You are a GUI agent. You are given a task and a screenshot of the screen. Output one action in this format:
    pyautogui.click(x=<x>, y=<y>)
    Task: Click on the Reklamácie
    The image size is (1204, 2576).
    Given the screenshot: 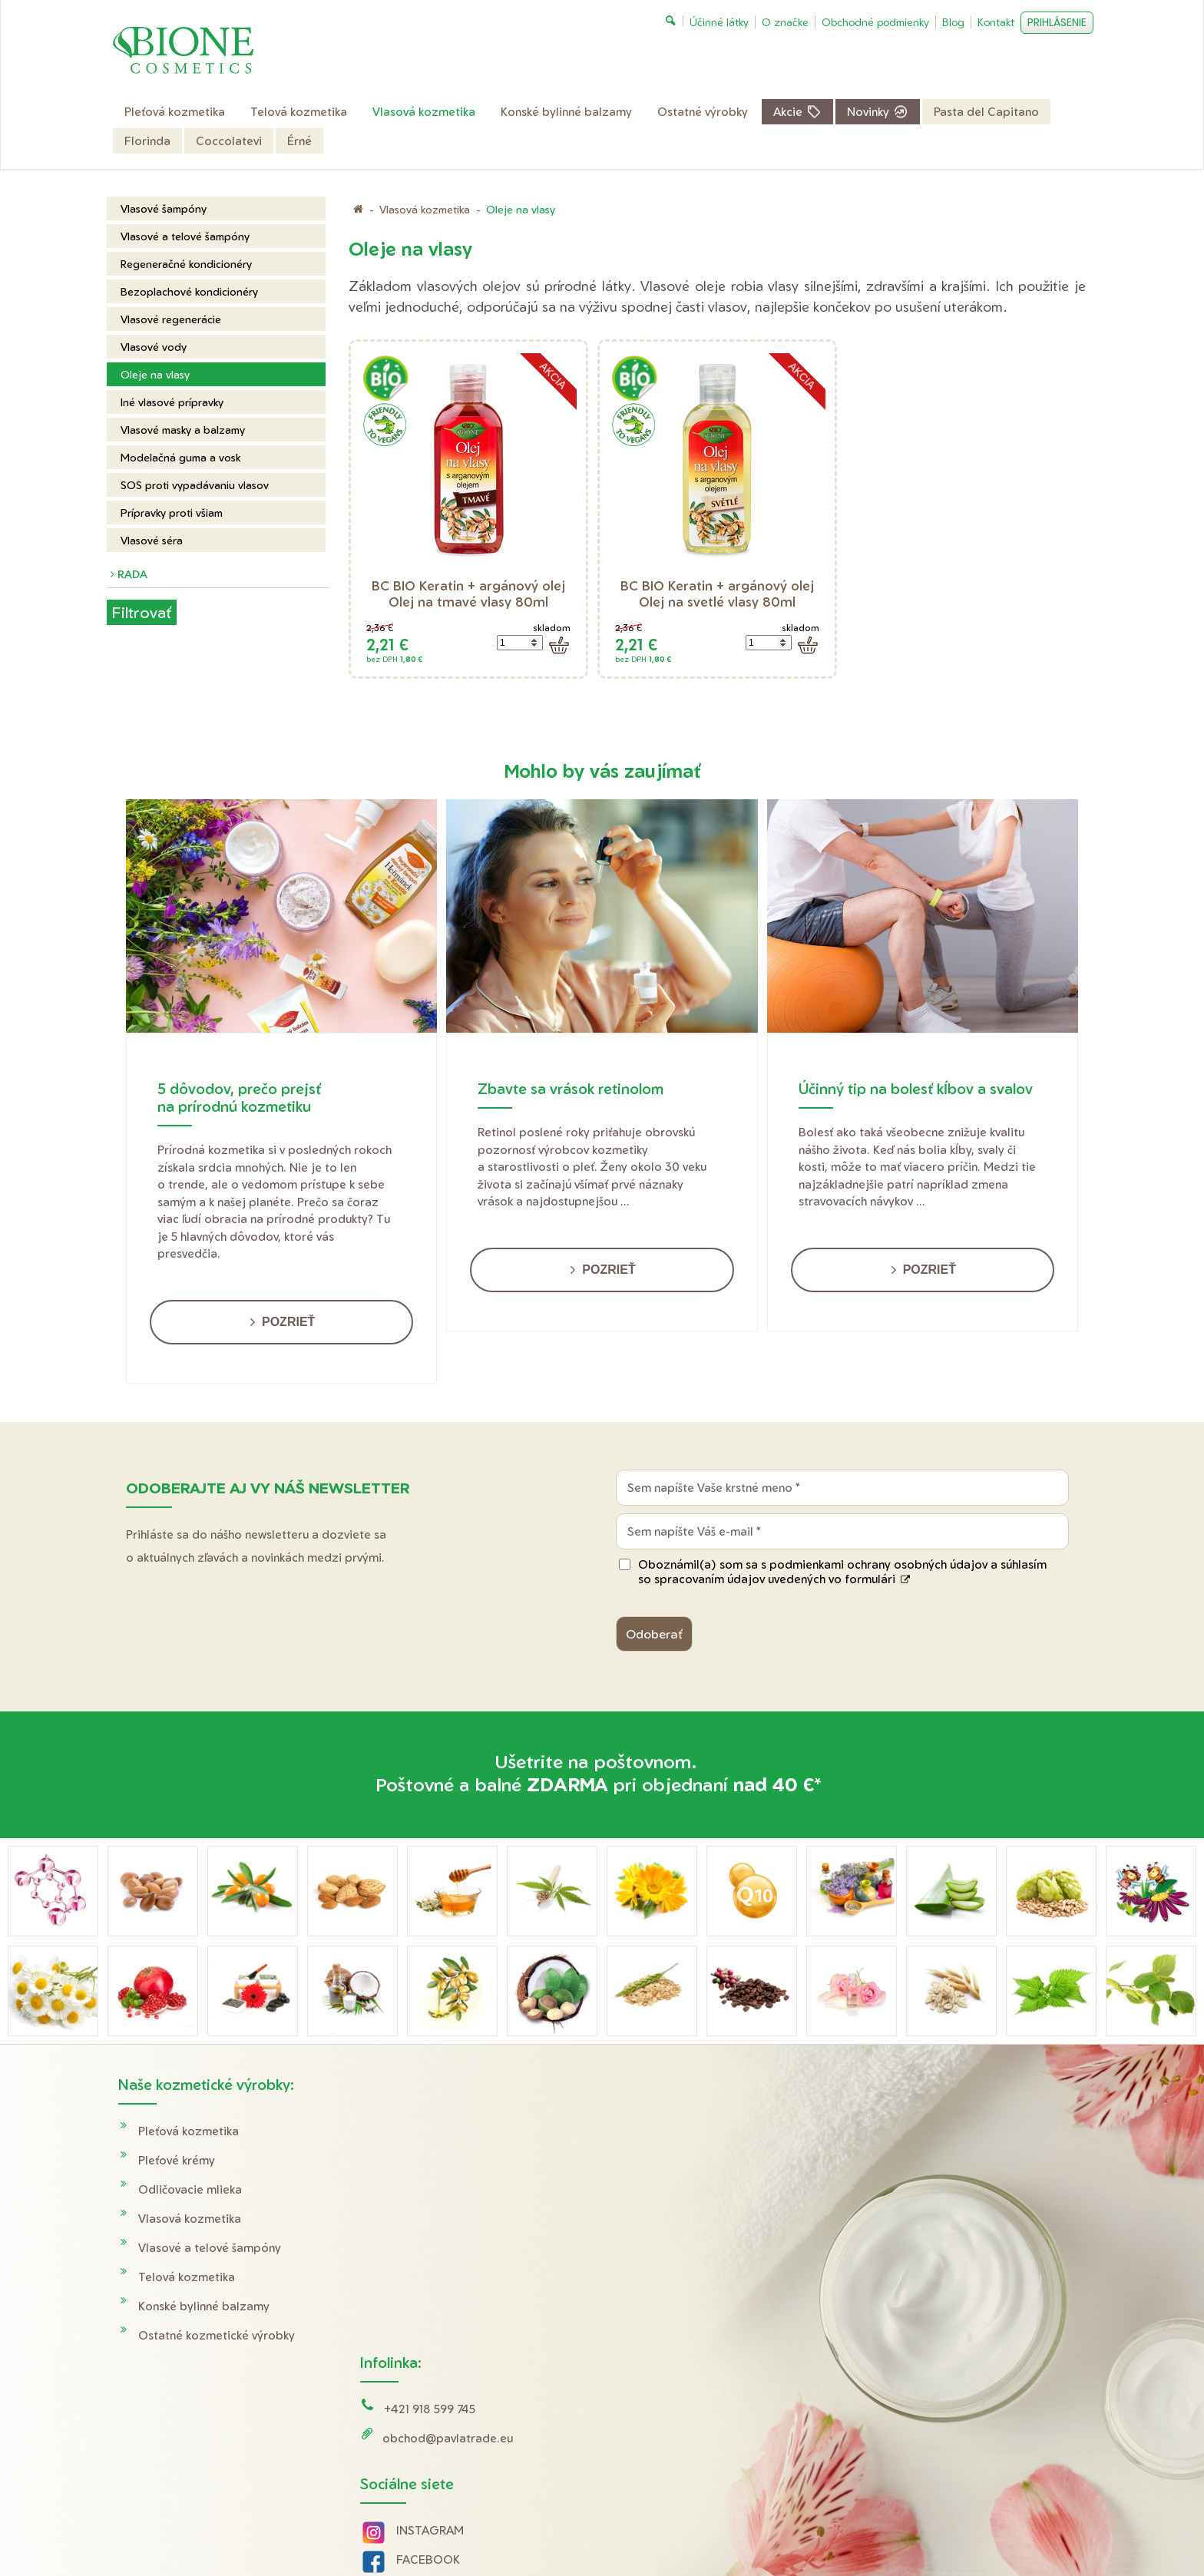 What is the action you would take?
    pyautogui.click(x=902, y=2189)
    